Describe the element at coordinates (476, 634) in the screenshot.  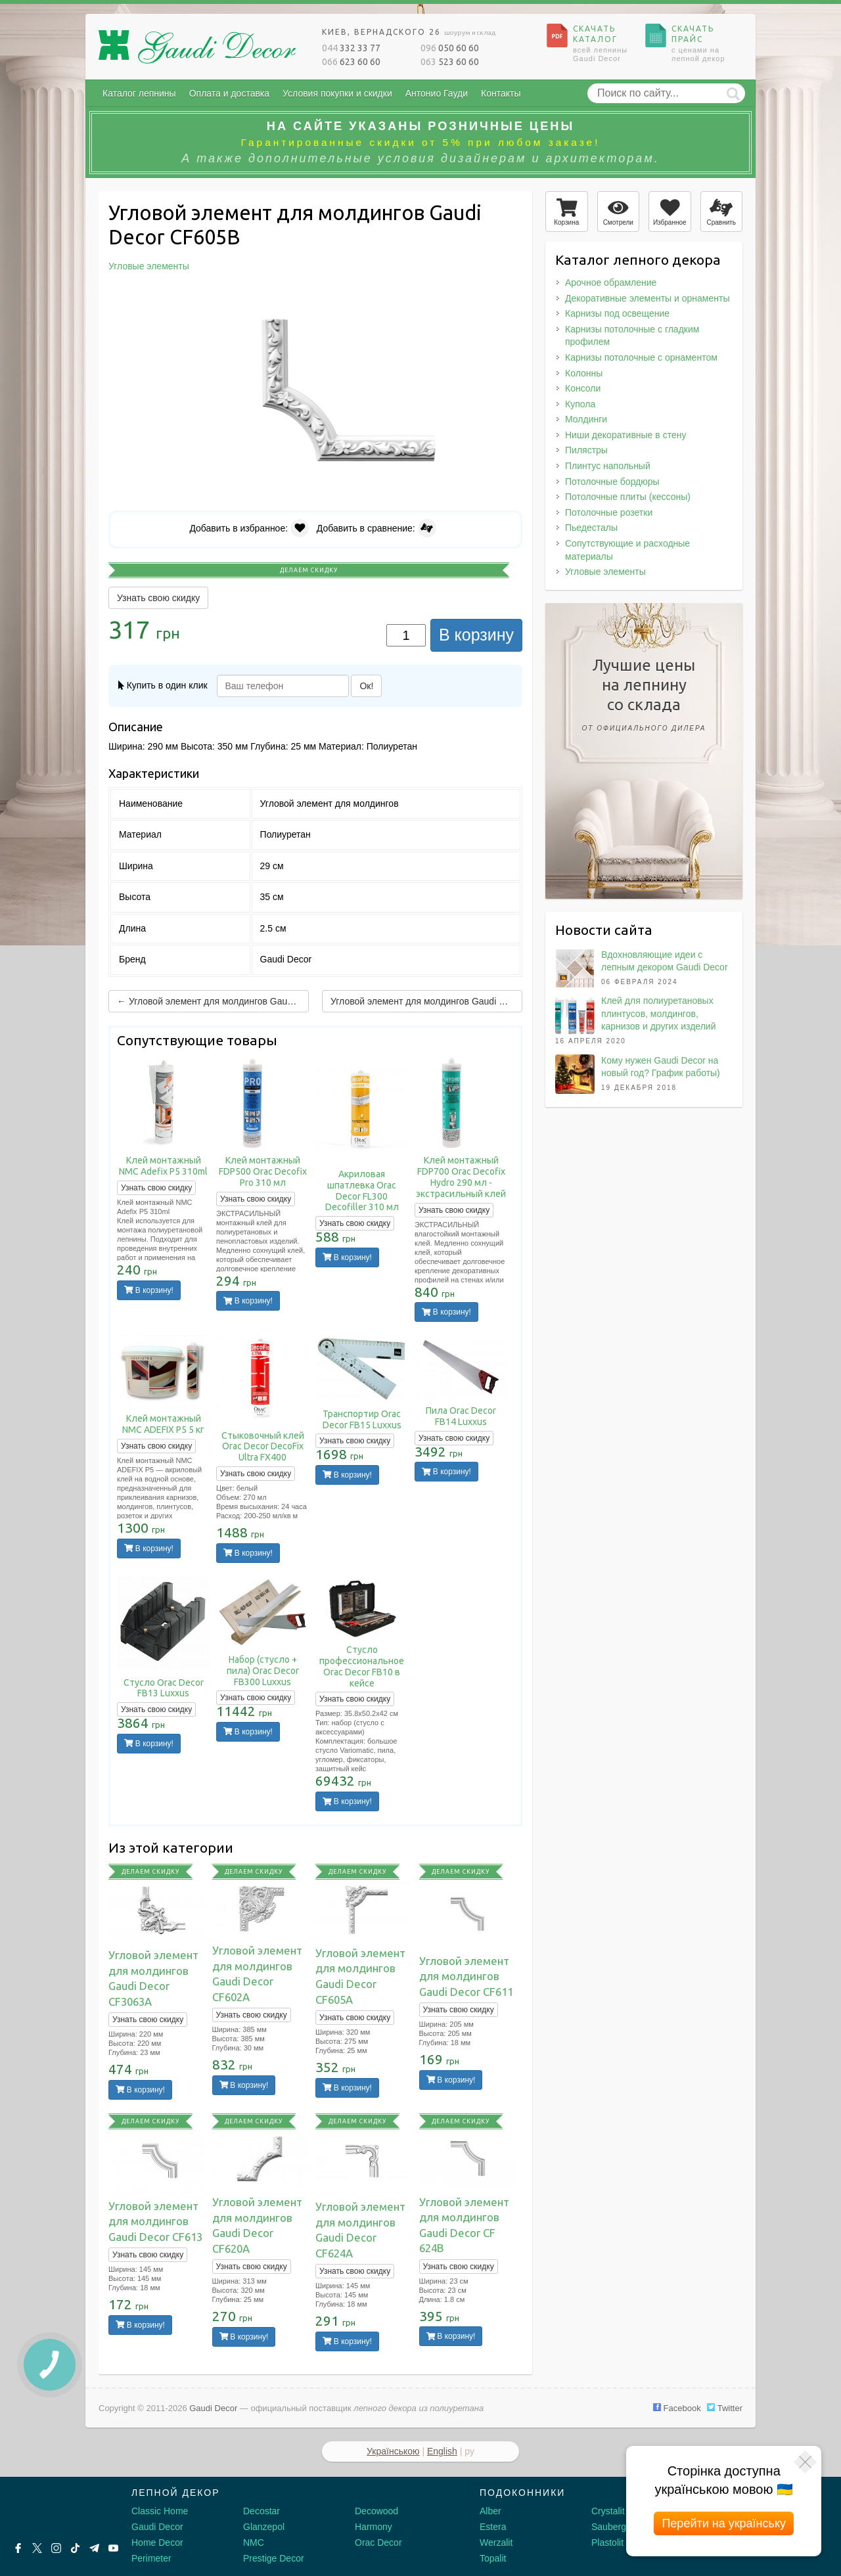
I see `В корзину` at that location.